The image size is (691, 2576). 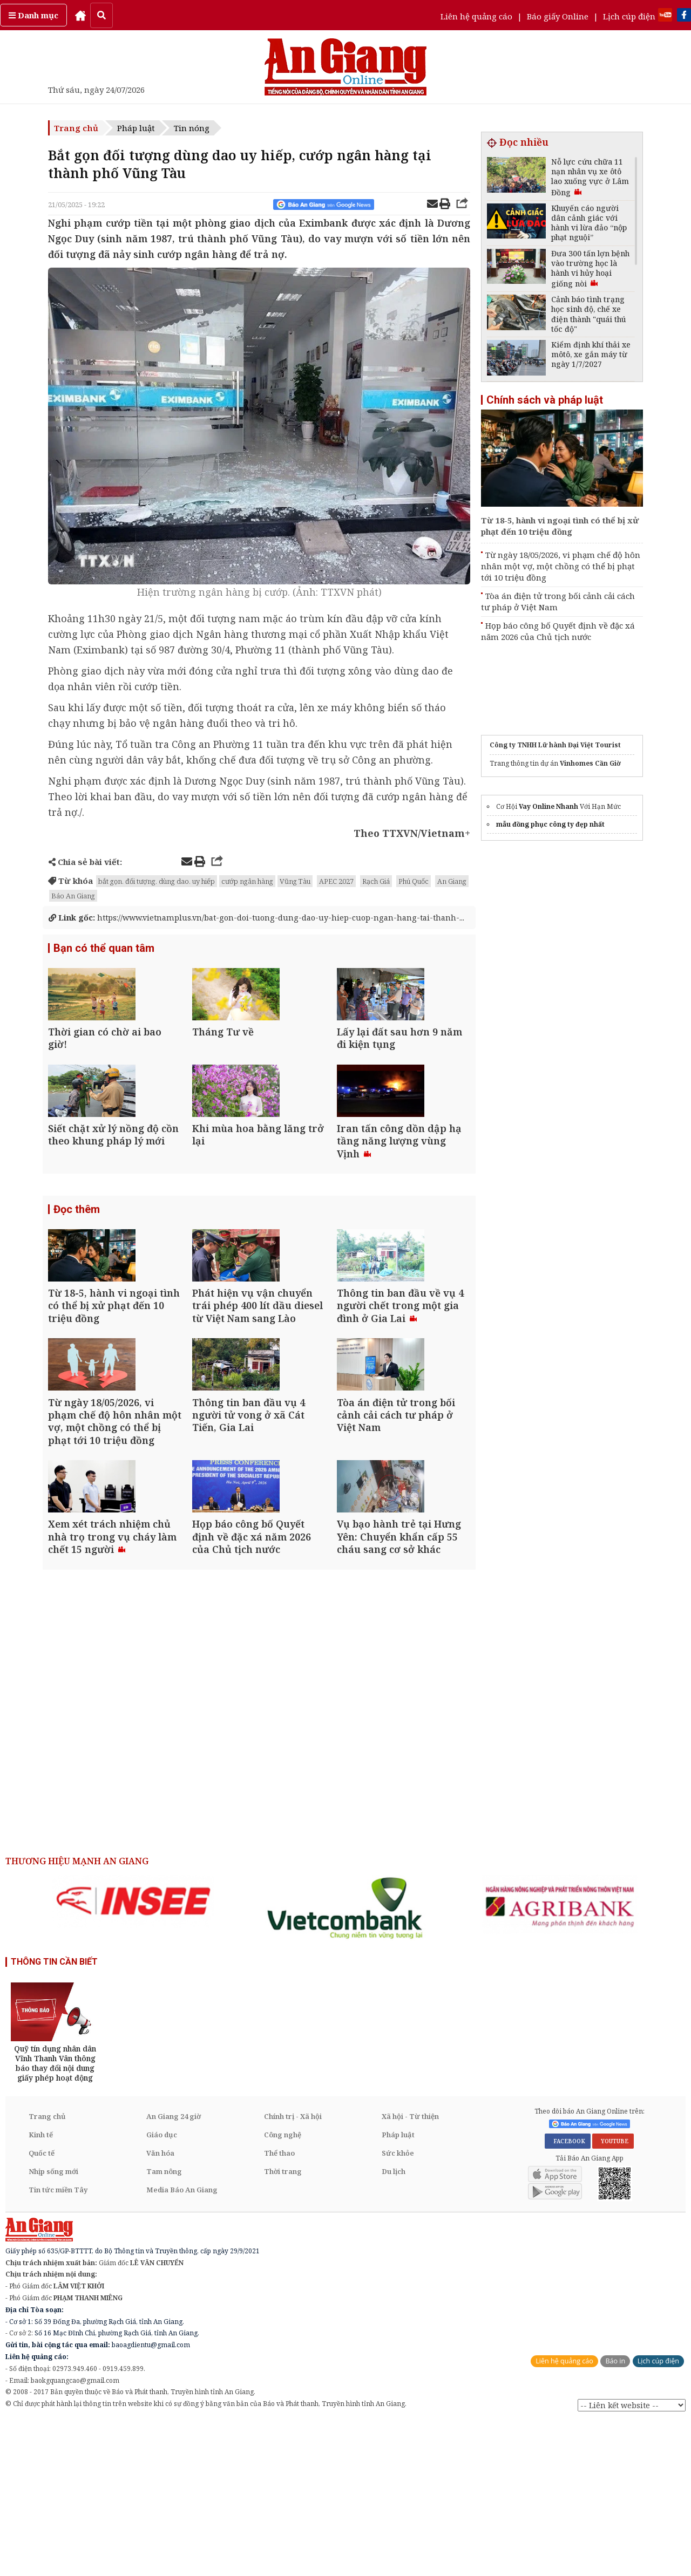 I want to click on Du lịch, so click(x=393, y=2325).